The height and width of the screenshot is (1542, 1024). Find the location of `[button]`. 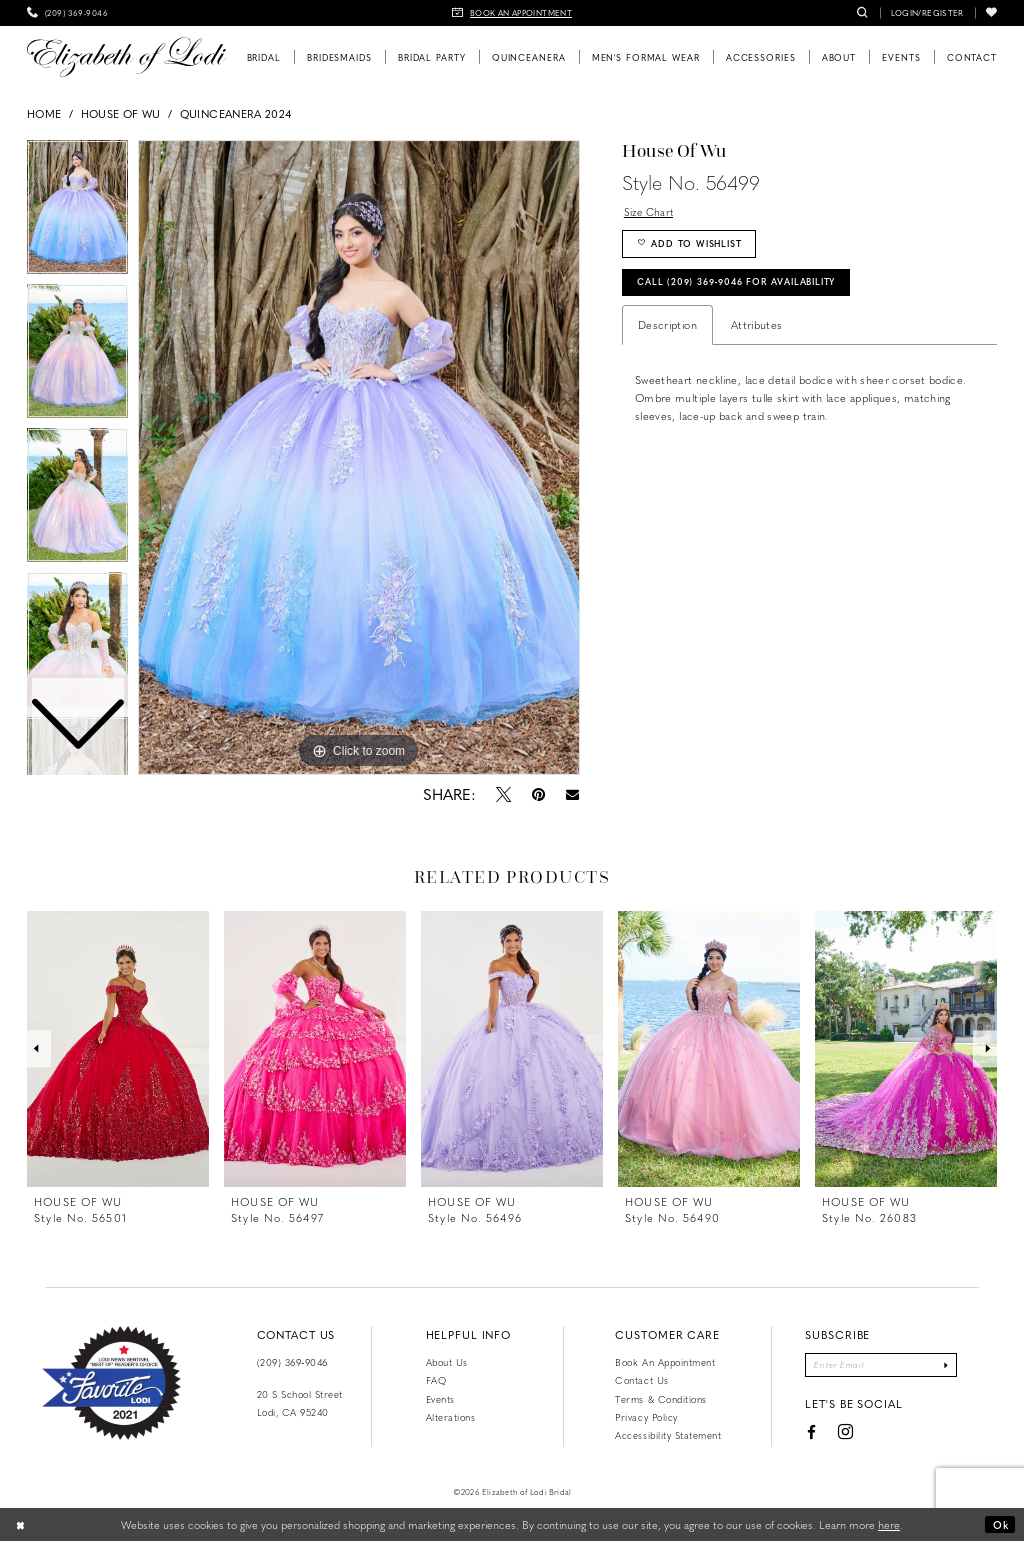

[button] is located at coordinates (927, 13).